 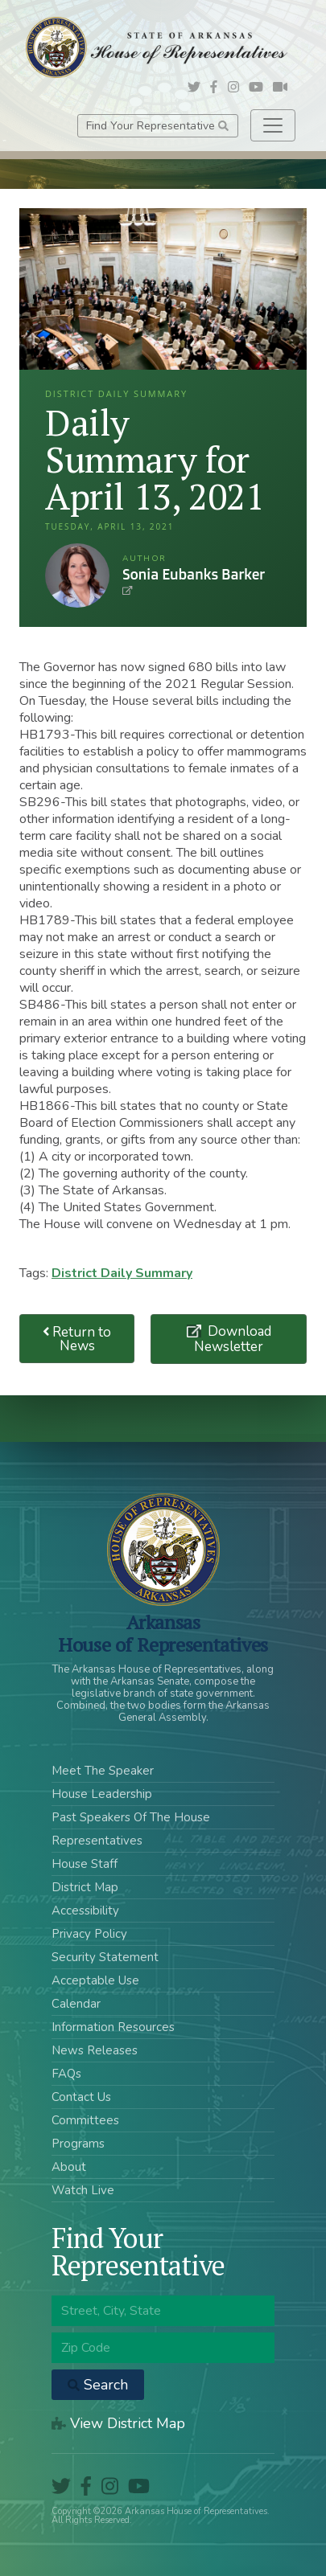 What do you see at coordinates (95, 1980) in the screenshot?
I see `Acceptable Use` at bounding box center [95, 1980].